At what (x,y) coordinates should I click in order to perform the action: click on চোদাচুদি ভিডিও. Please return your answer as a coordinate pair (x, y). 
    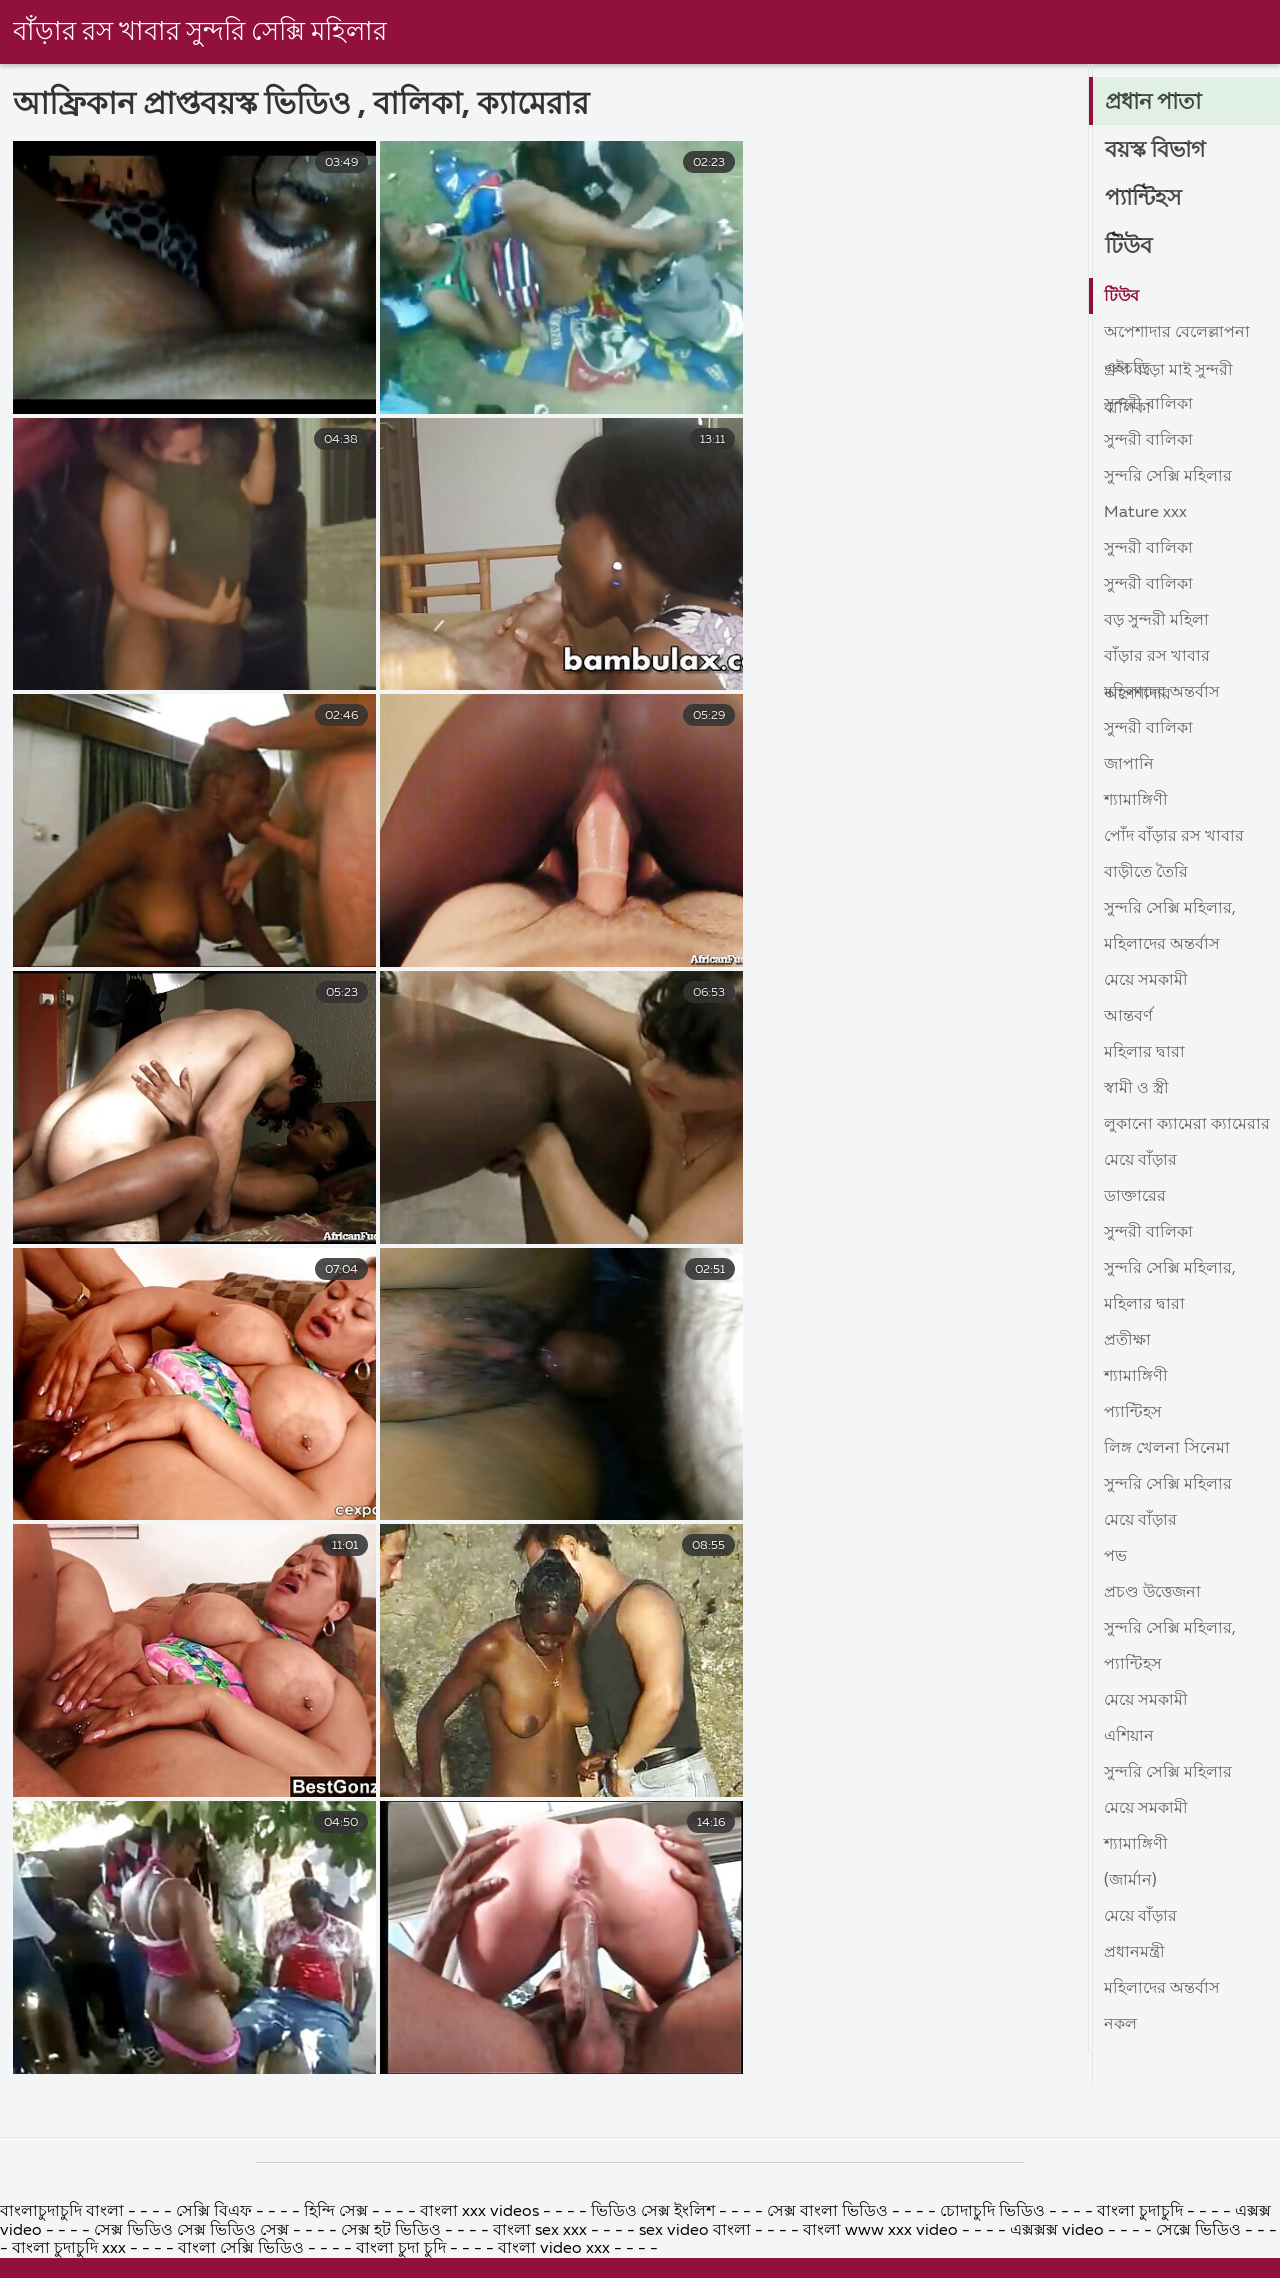
    Looking at the image, I should click on (994, 2258).